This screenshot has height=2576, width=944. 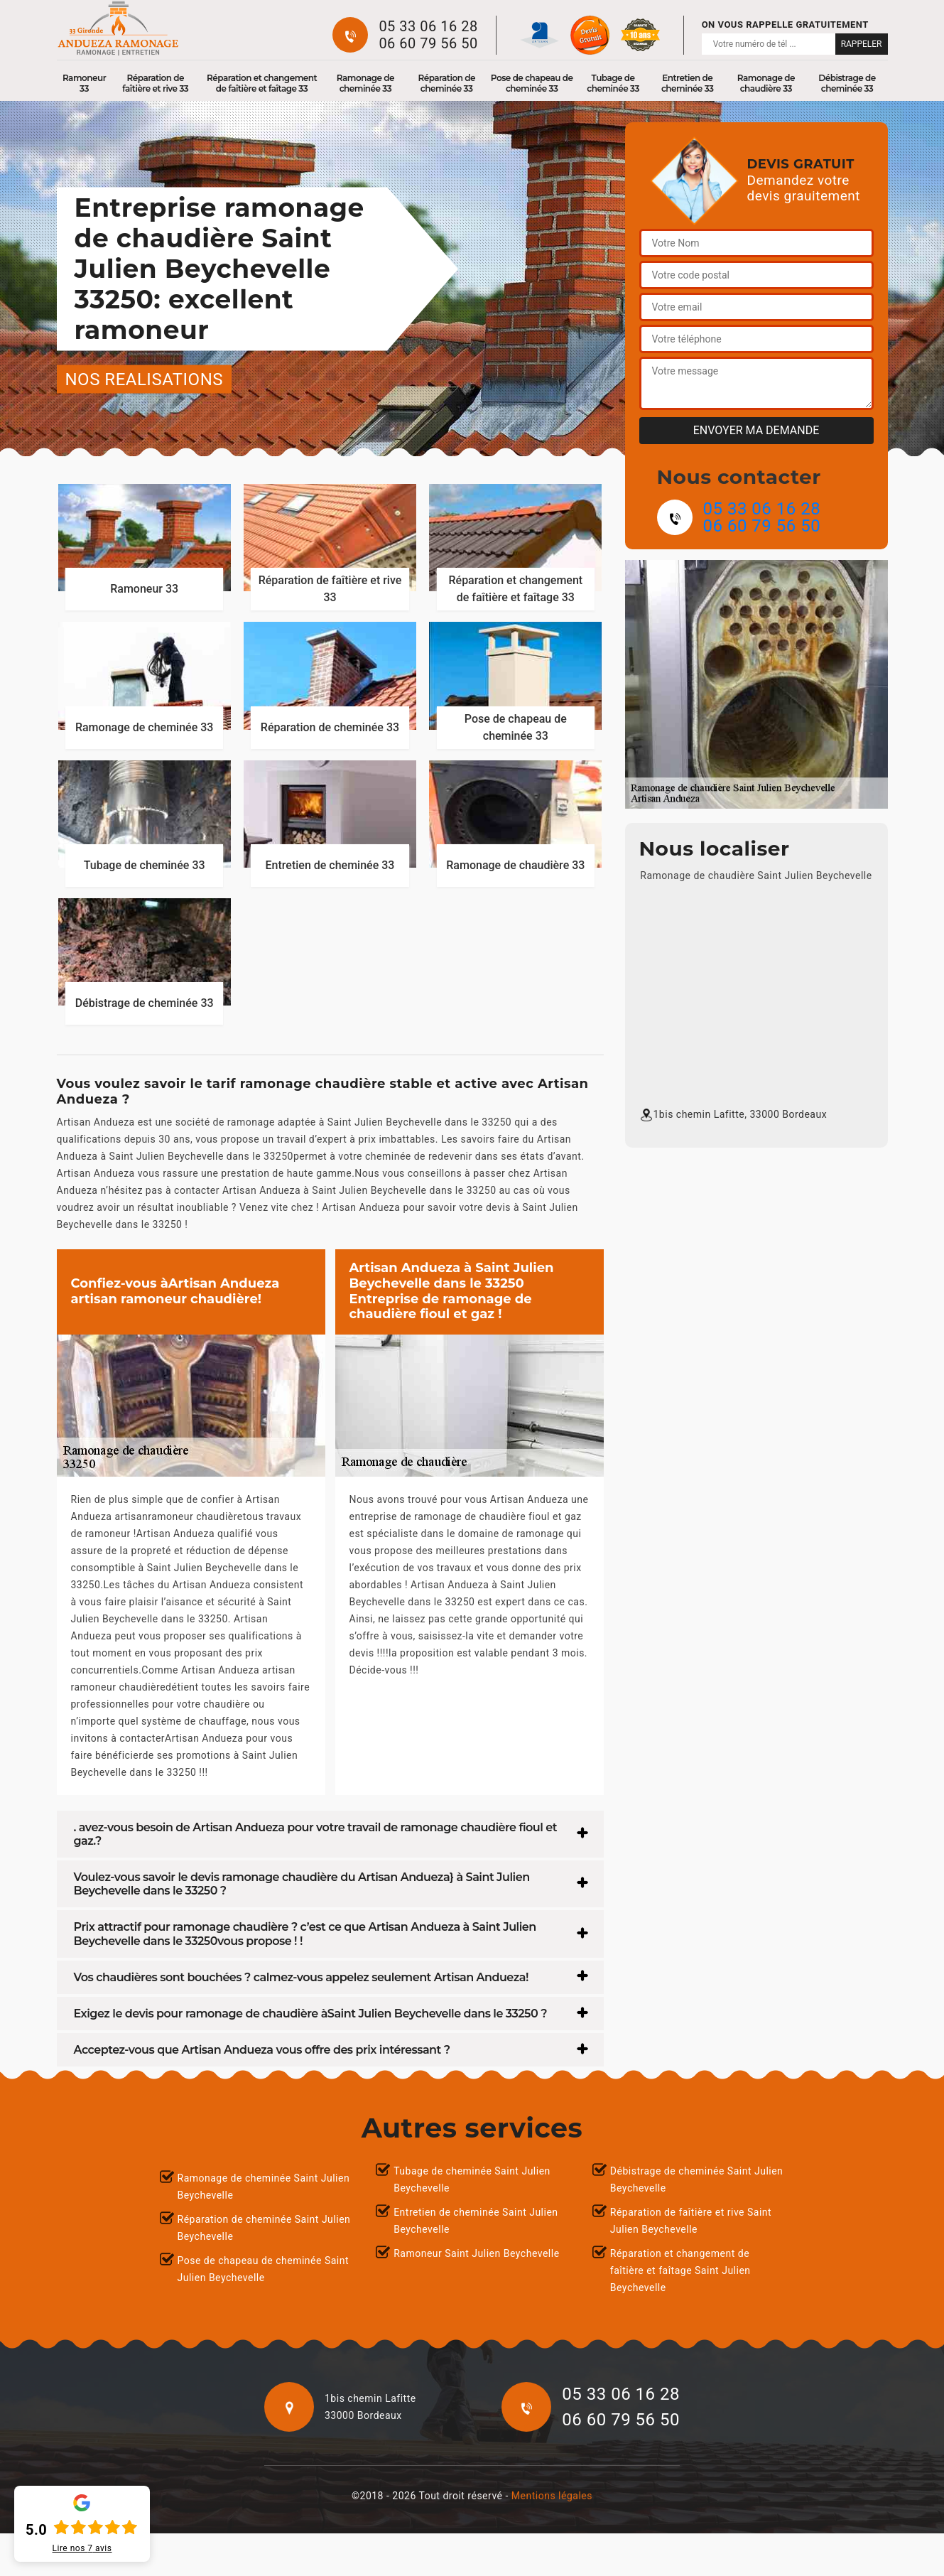 What do you see at coordinates (476, 2253) in the screenshot?
I see `Ramoneur Saint Julien Beychevelle` at bounding box center [476, 2253].